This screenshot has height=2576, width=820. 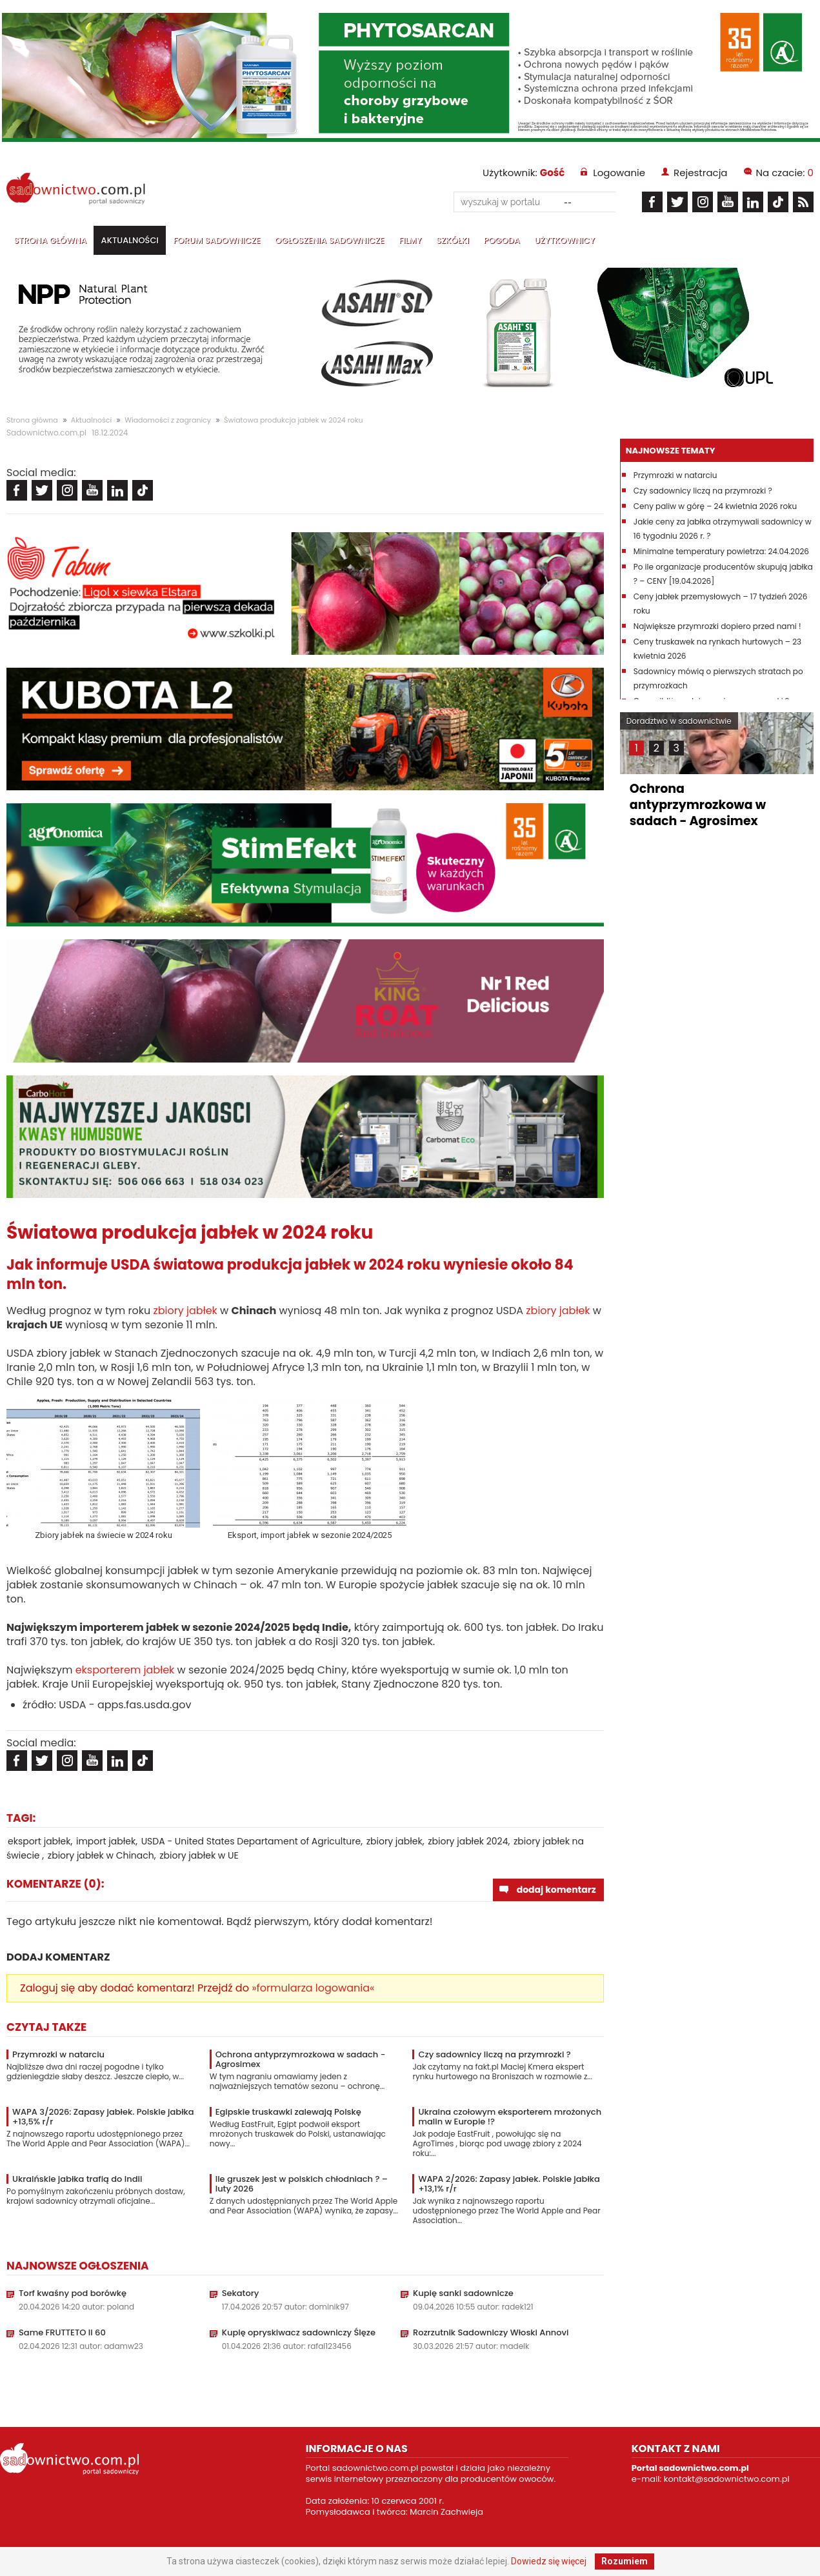 What do you see at coordinates (101, 1855) in the screenshot?
I see `zbiory jabłek w Chinach` at bounding box center [101, 1855].